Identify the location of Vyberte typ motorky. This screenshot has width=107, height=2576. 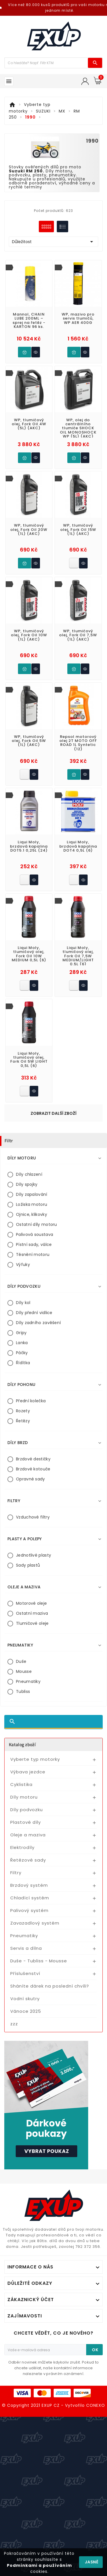
(35, 1759).